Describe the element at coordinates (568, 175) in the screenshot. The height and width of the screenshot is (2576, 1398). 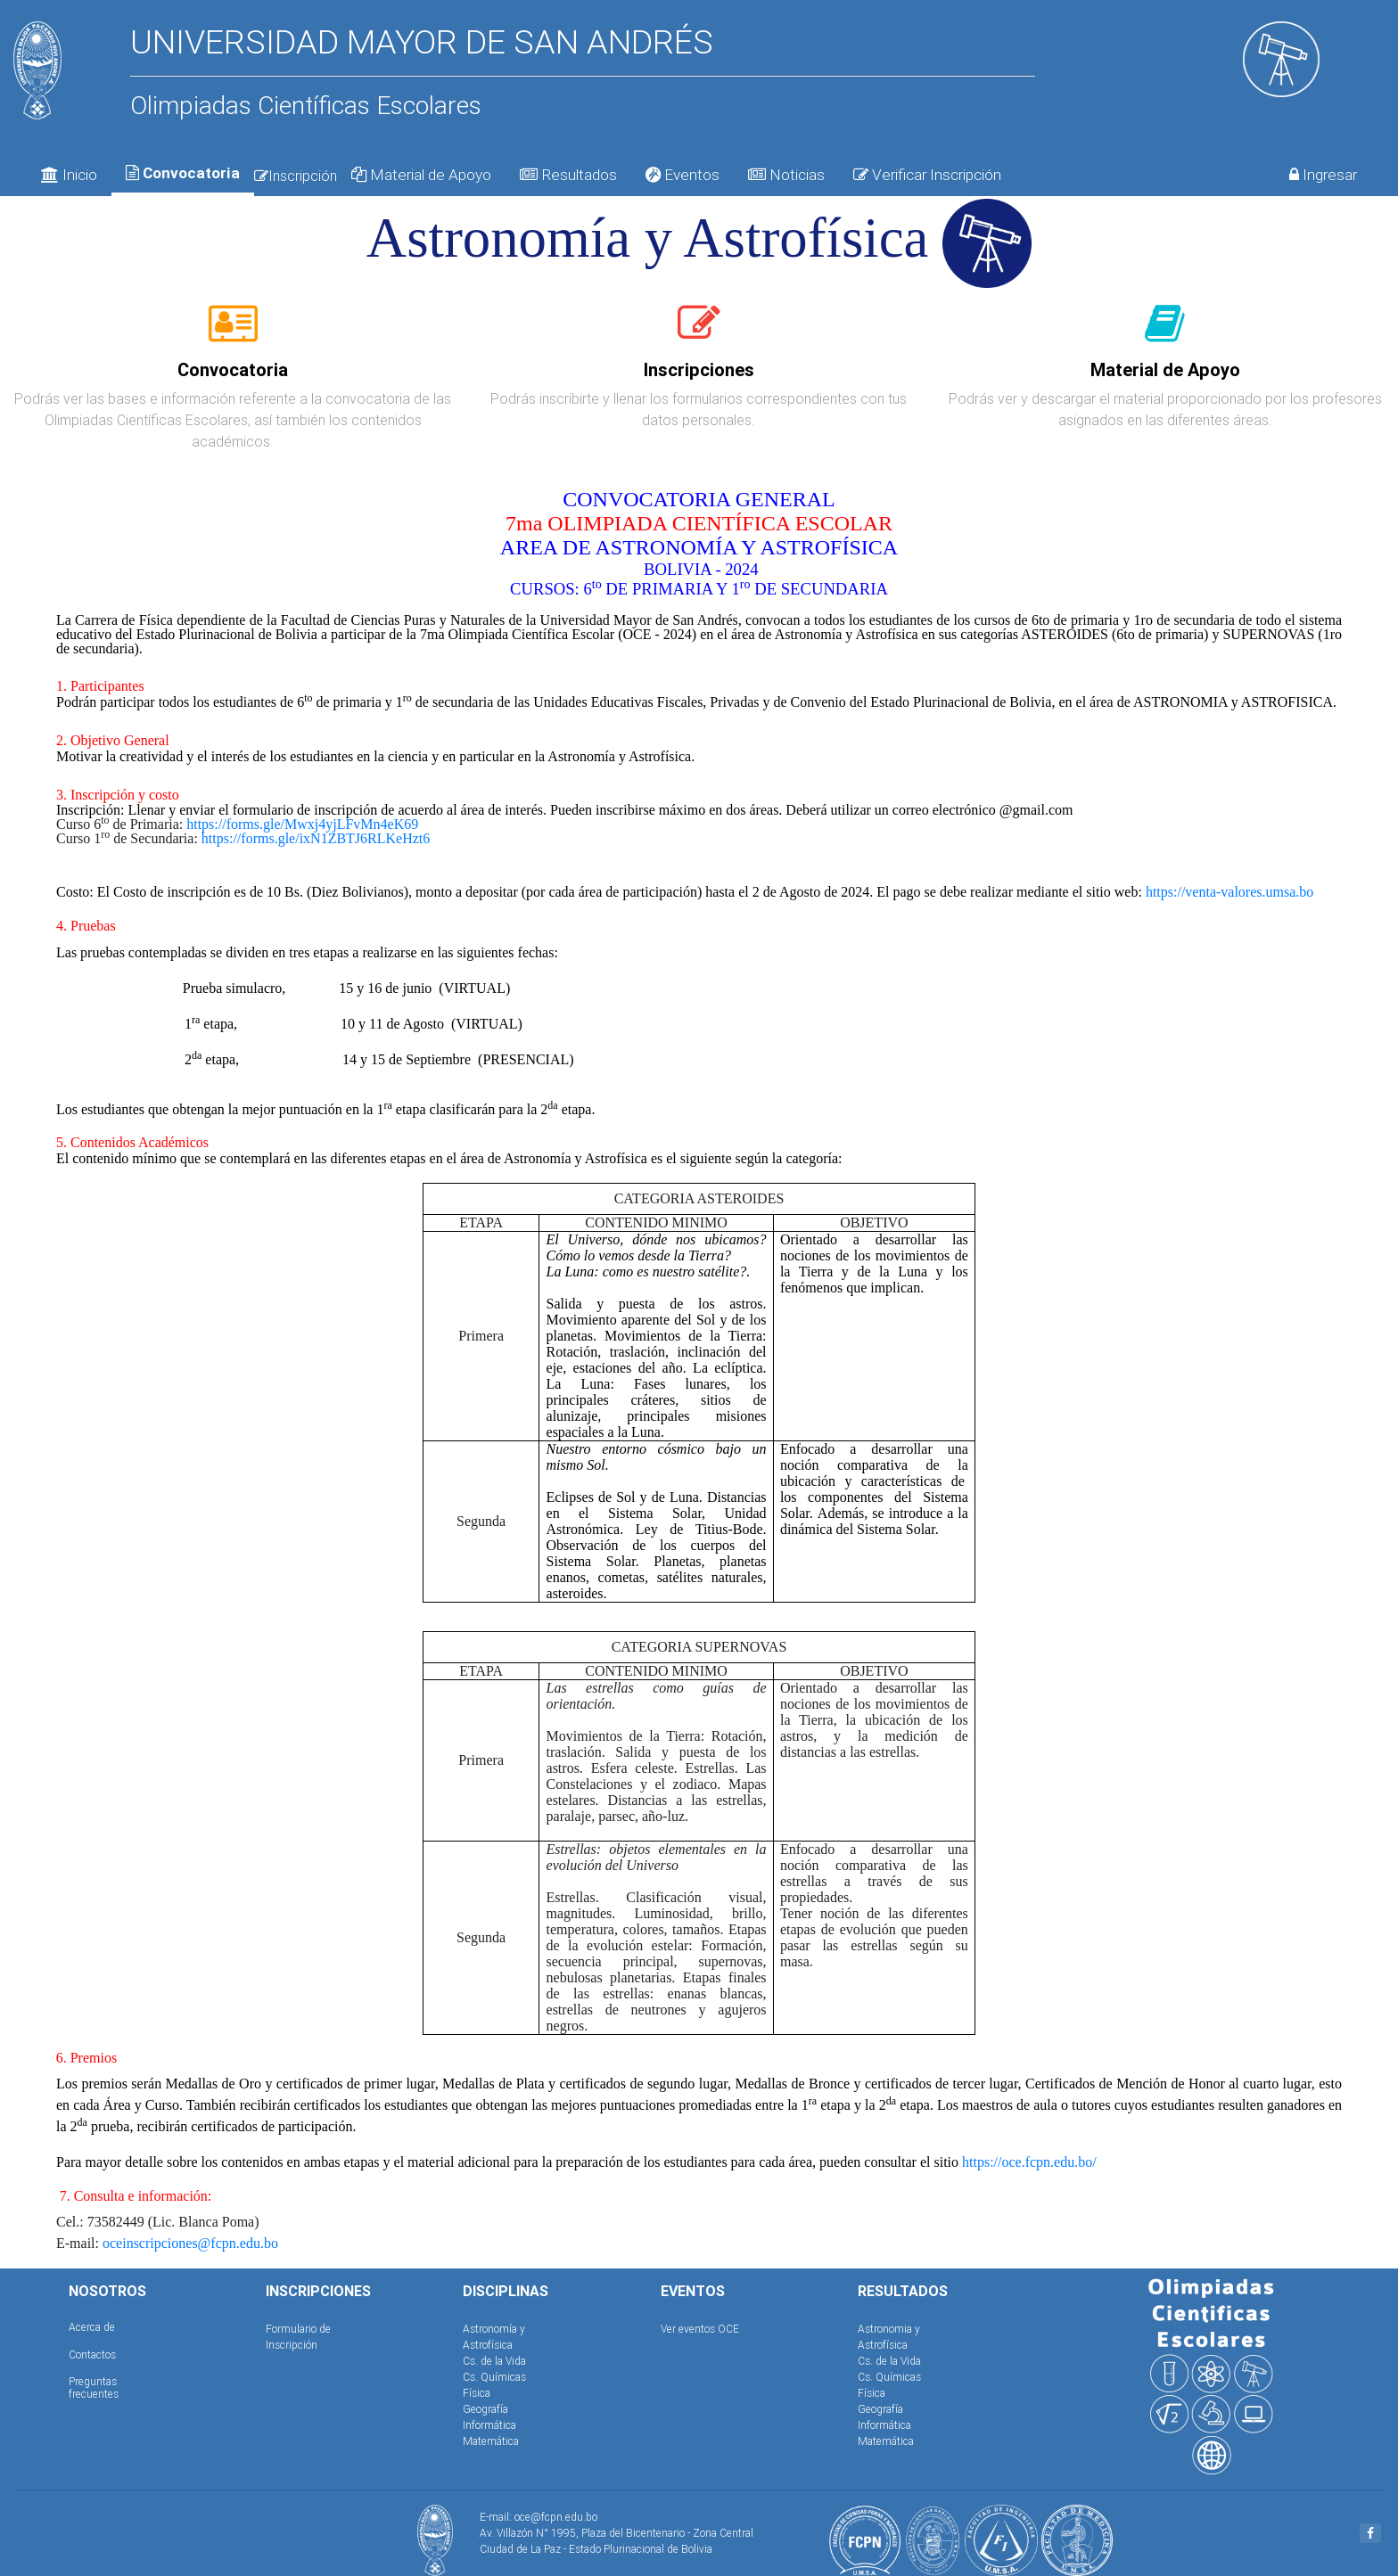
I see `Resultados [tab]` at that location.